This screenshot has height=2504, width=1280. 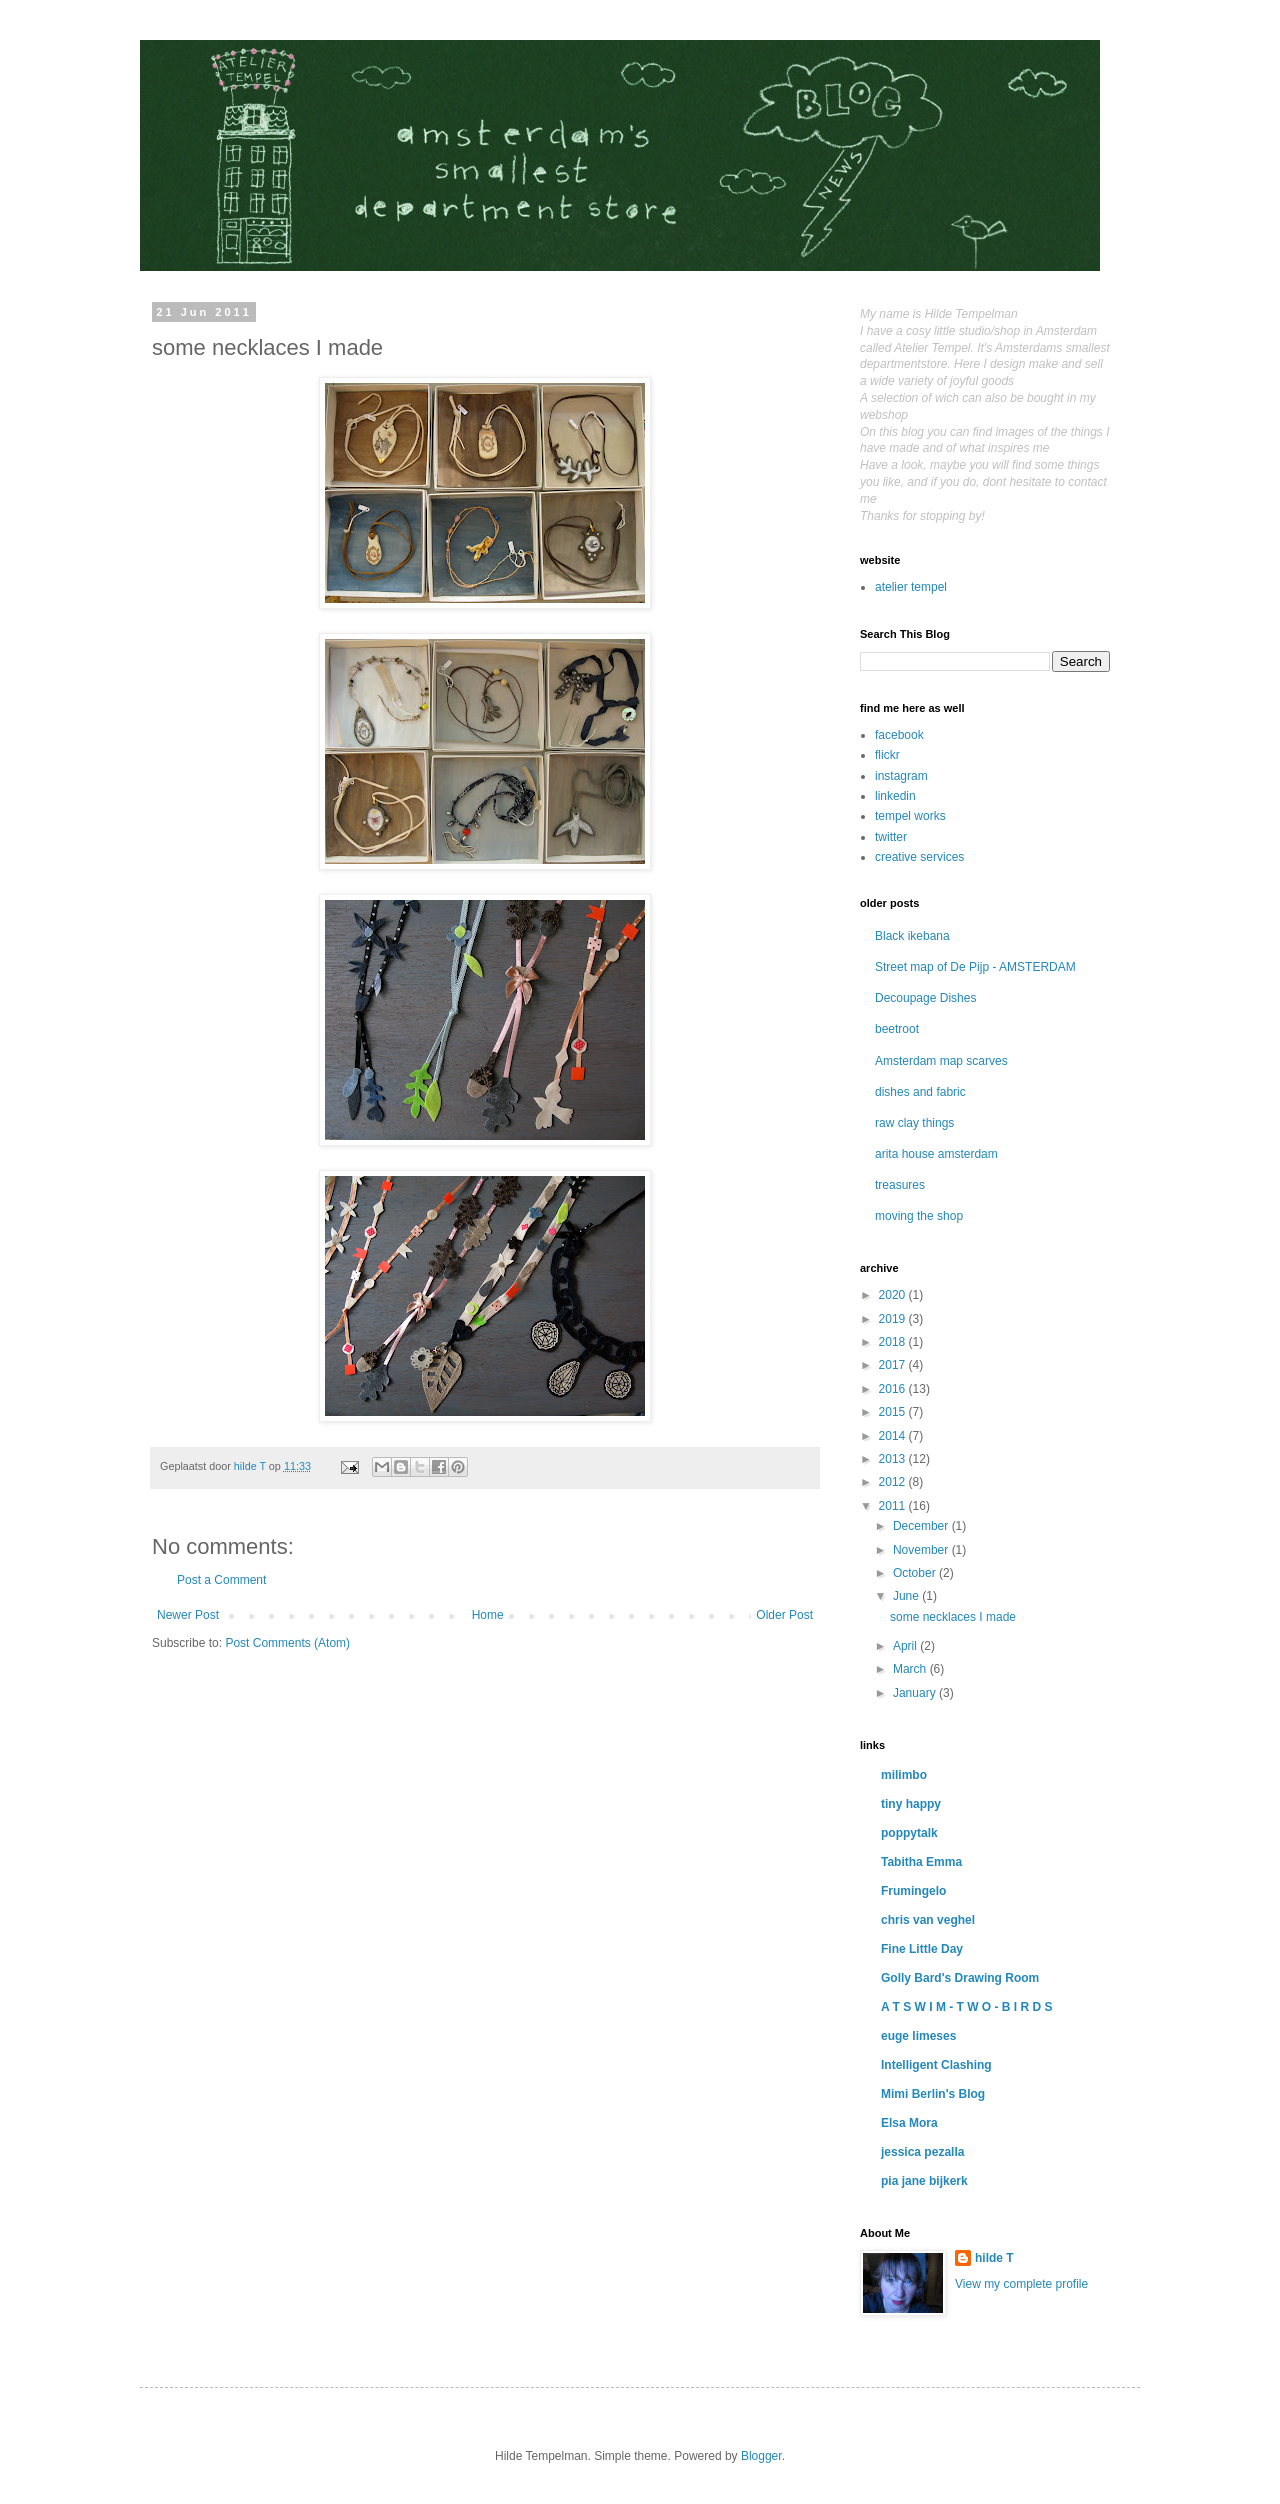 What do you see at coordinates (967, 2007) in the screenshot?
I see `A T S W I M - T W O - B I R D S` at bounding box center [967, 2007].